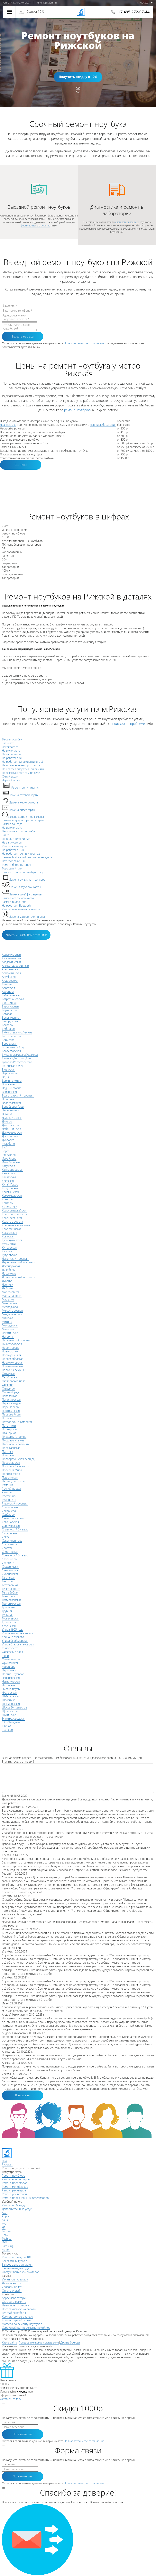  Describe the element at coordinates (11, 1603) in the screenshot. I see `Третьяковская` at that location.